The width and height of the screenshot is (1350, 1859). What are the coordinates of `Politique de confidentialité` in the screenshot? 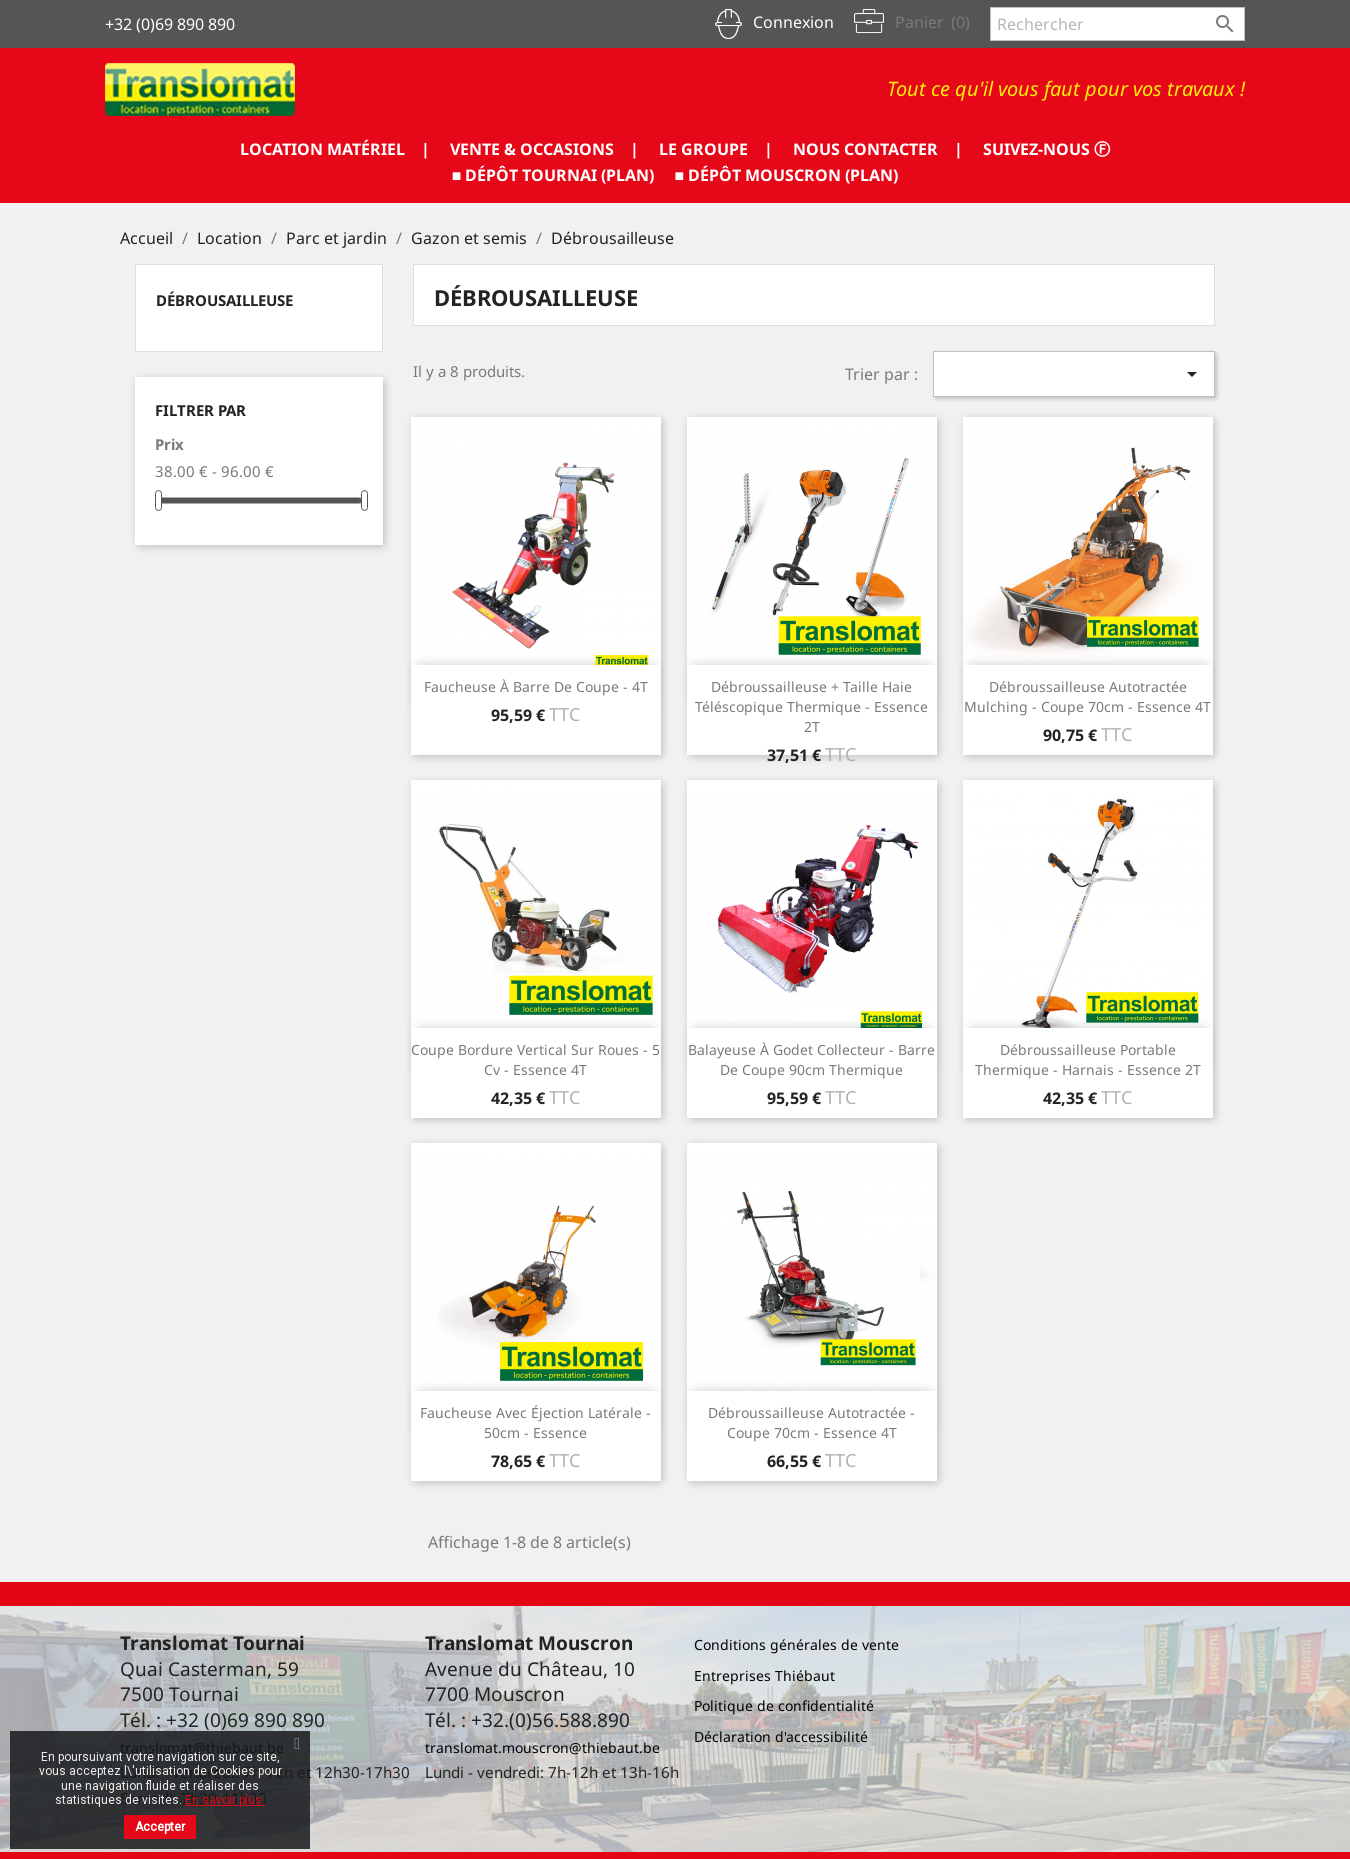 It's located at (784, 1705).